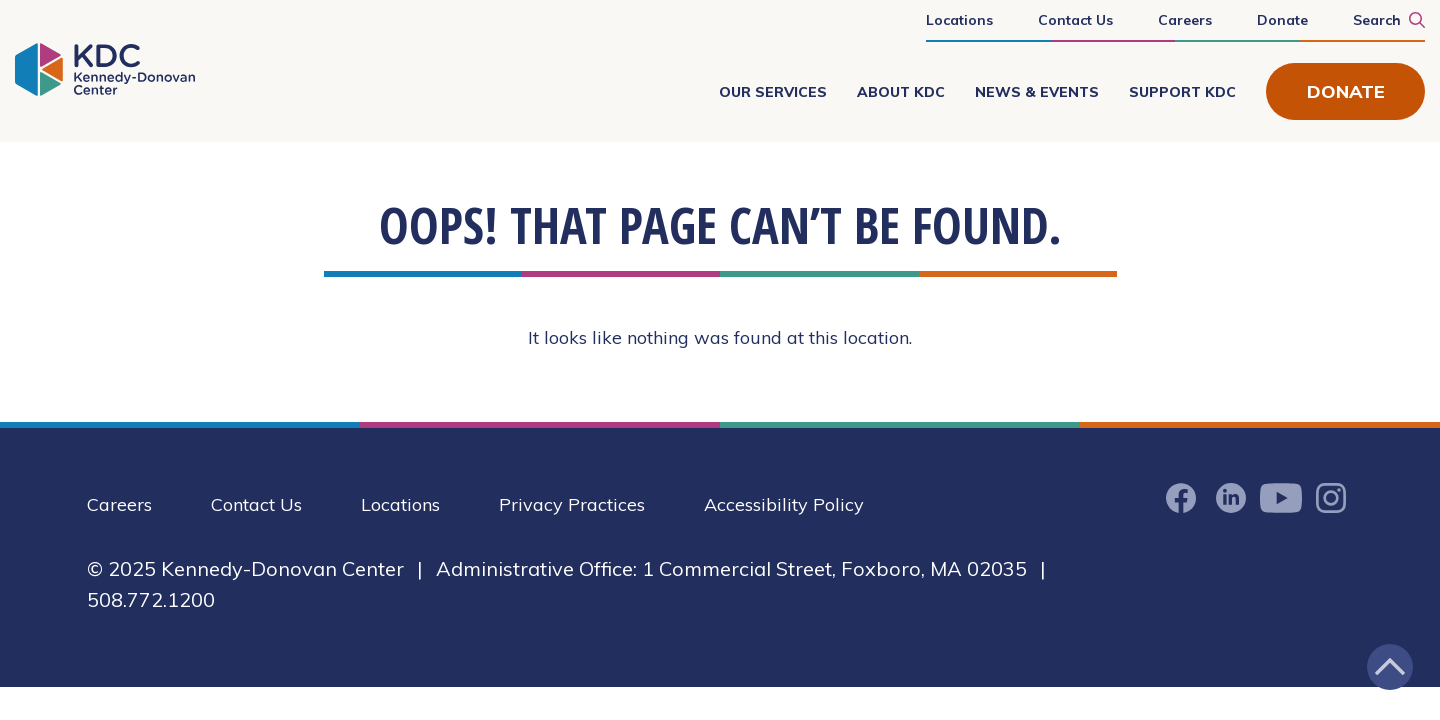 This screenshot has width=1440, height=720. I want to click on Privacy Practices, so click(572, 504).